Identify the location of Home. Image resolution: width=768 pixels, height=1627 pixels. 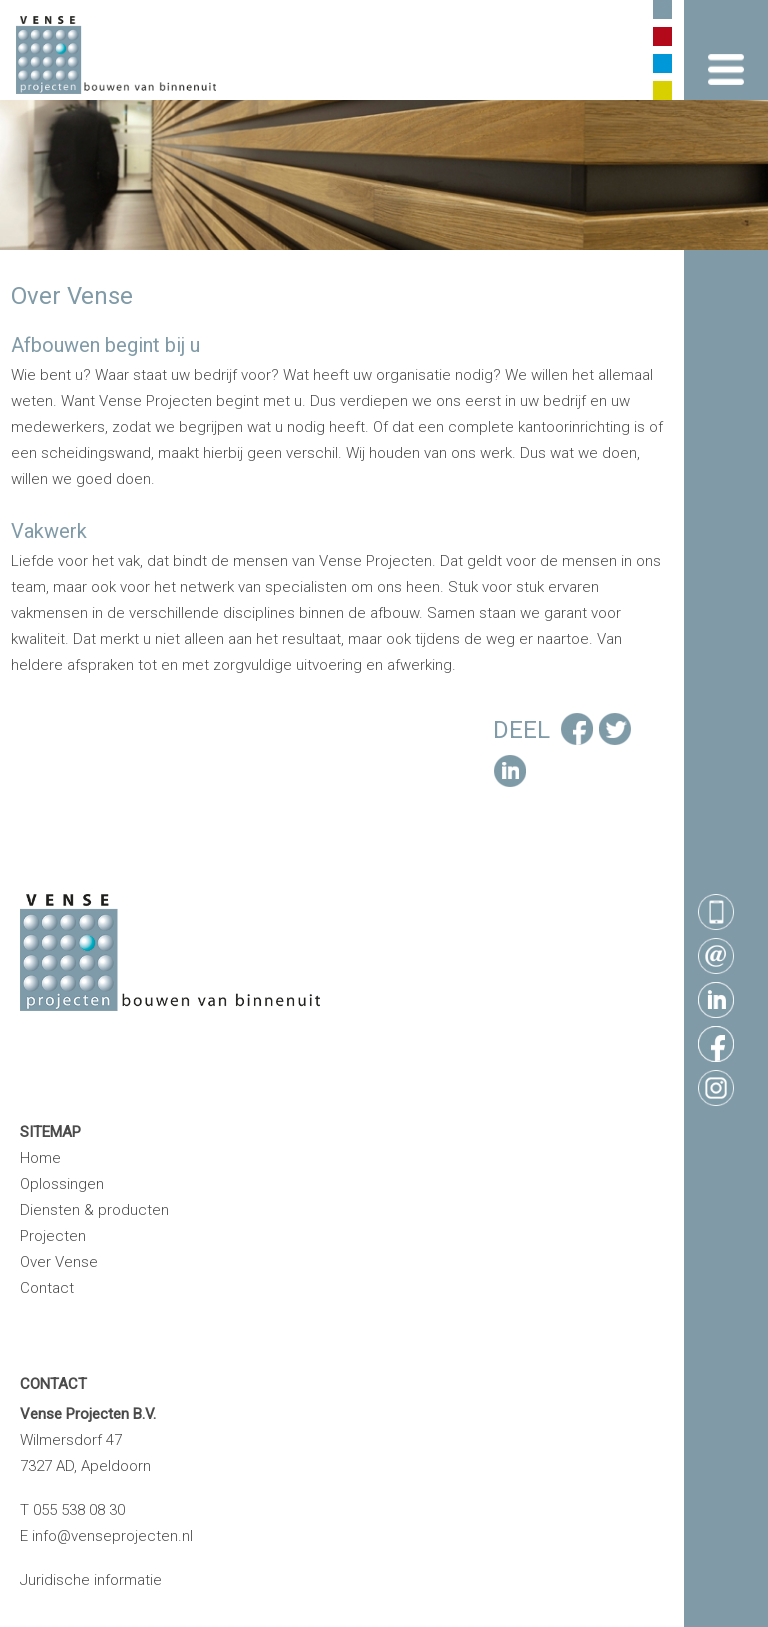
(40, 1158).